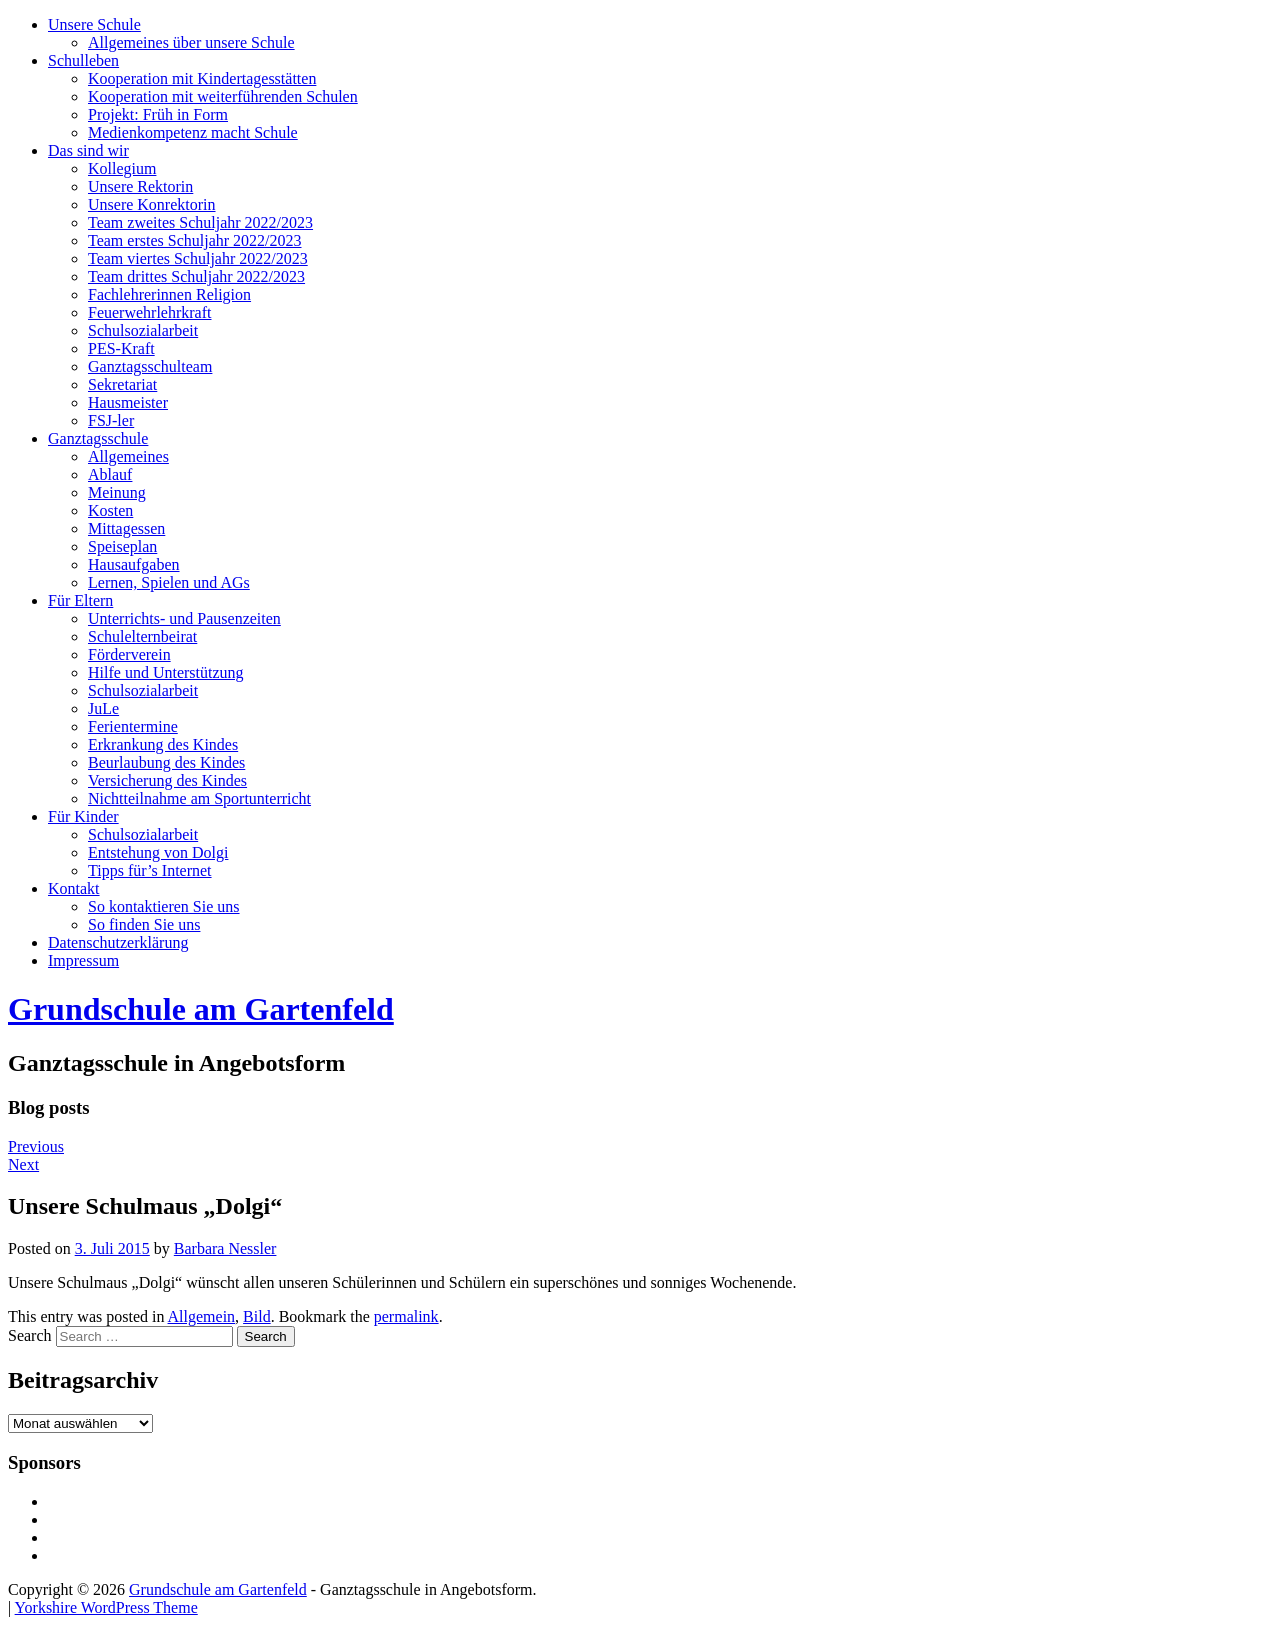 The width and height of the screenshot is (1269, 1625). Describe the element at coordinates (169, 294) in the screenshot. I see `Fachlehrerinnen Religion` at that location.